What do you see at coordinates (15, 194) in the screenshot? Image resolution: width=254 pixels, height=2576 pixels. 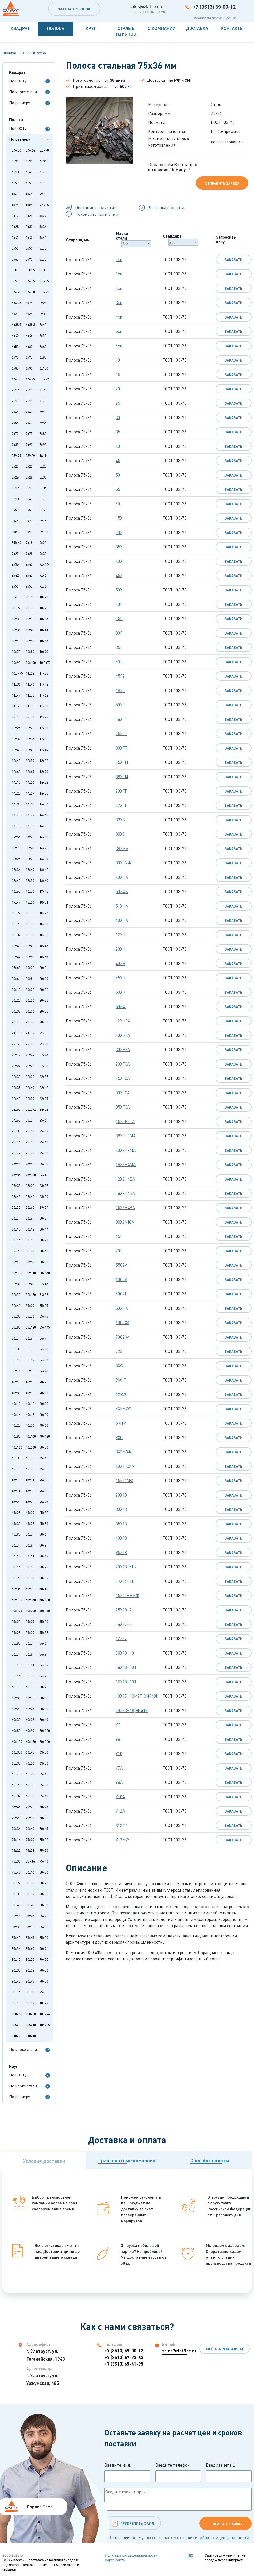 I see `4x60` at bounding box center [15, 194].